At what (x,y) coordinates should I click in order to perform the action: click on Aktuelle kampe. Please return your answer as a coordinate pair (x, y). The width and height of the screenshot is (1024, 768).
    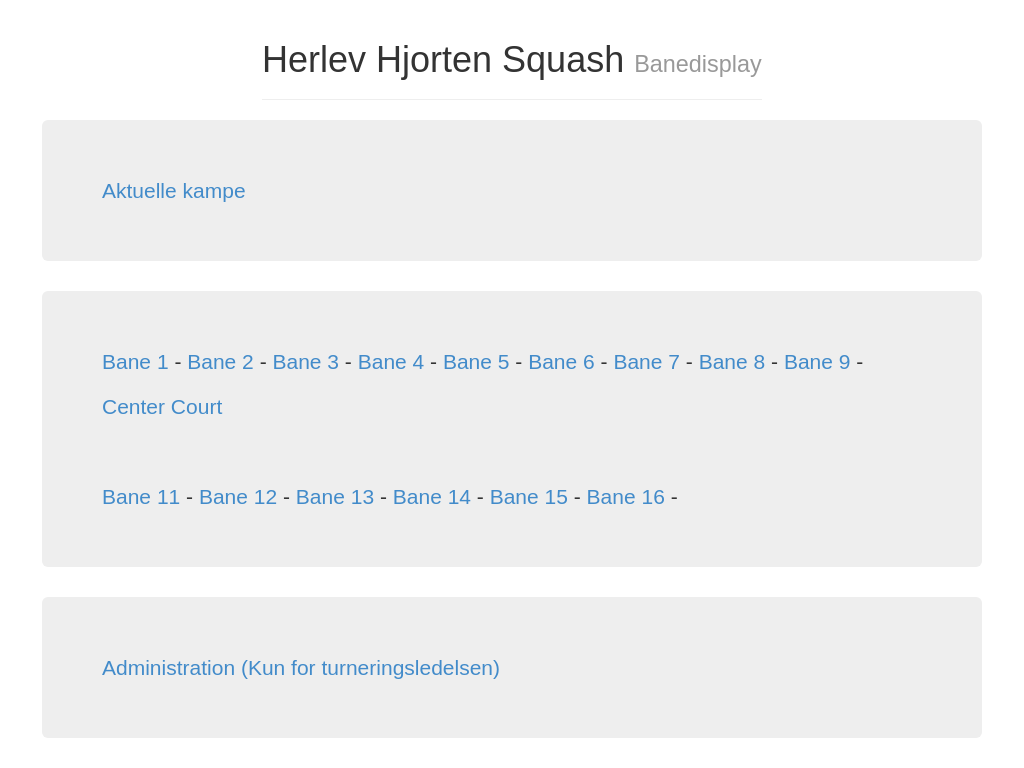
    Looking at the image, I should click on (174, 190).